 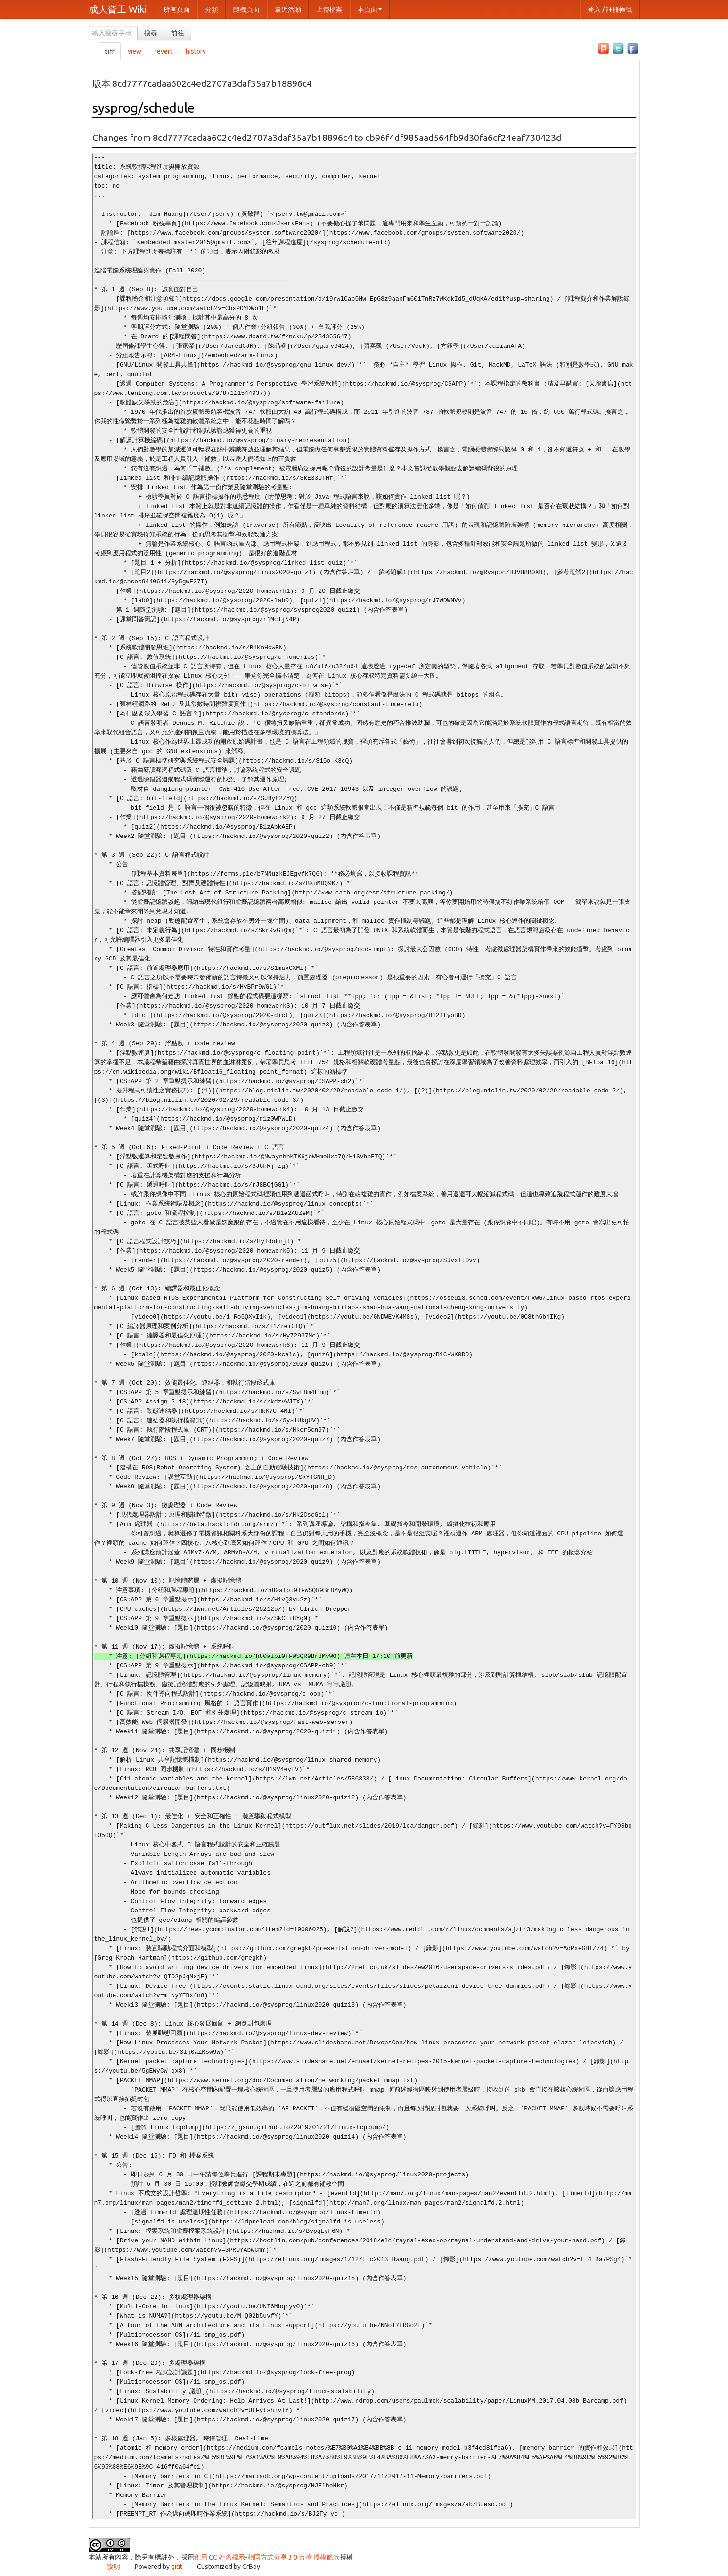 What do you see at coordinates (163, 51) in the screenshot?
I see `revert` at bounding box center [163, 51].